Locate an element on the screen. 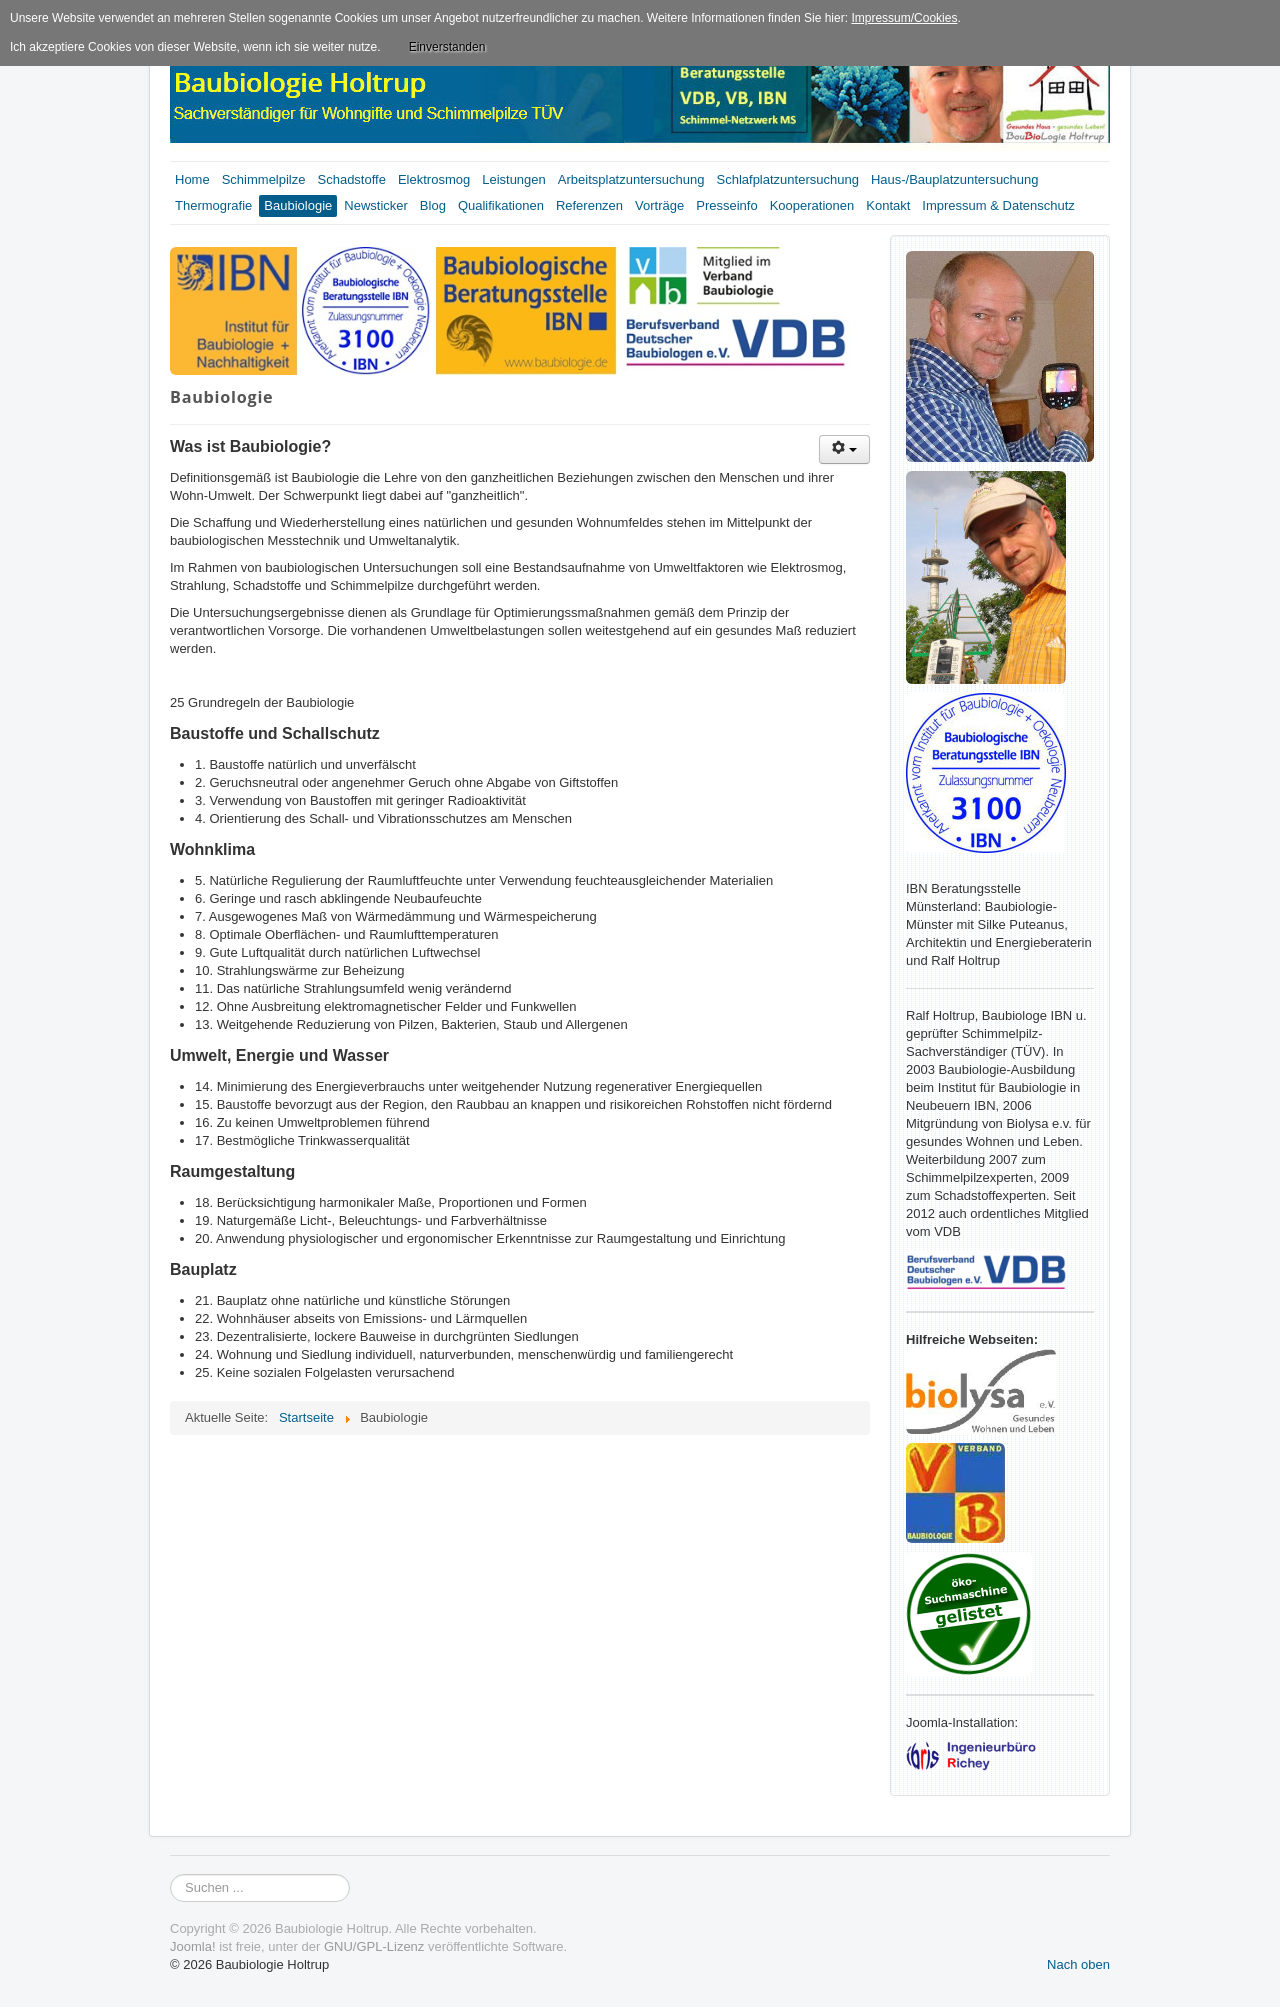  Baubiologie is located at coordinates (298, 205).